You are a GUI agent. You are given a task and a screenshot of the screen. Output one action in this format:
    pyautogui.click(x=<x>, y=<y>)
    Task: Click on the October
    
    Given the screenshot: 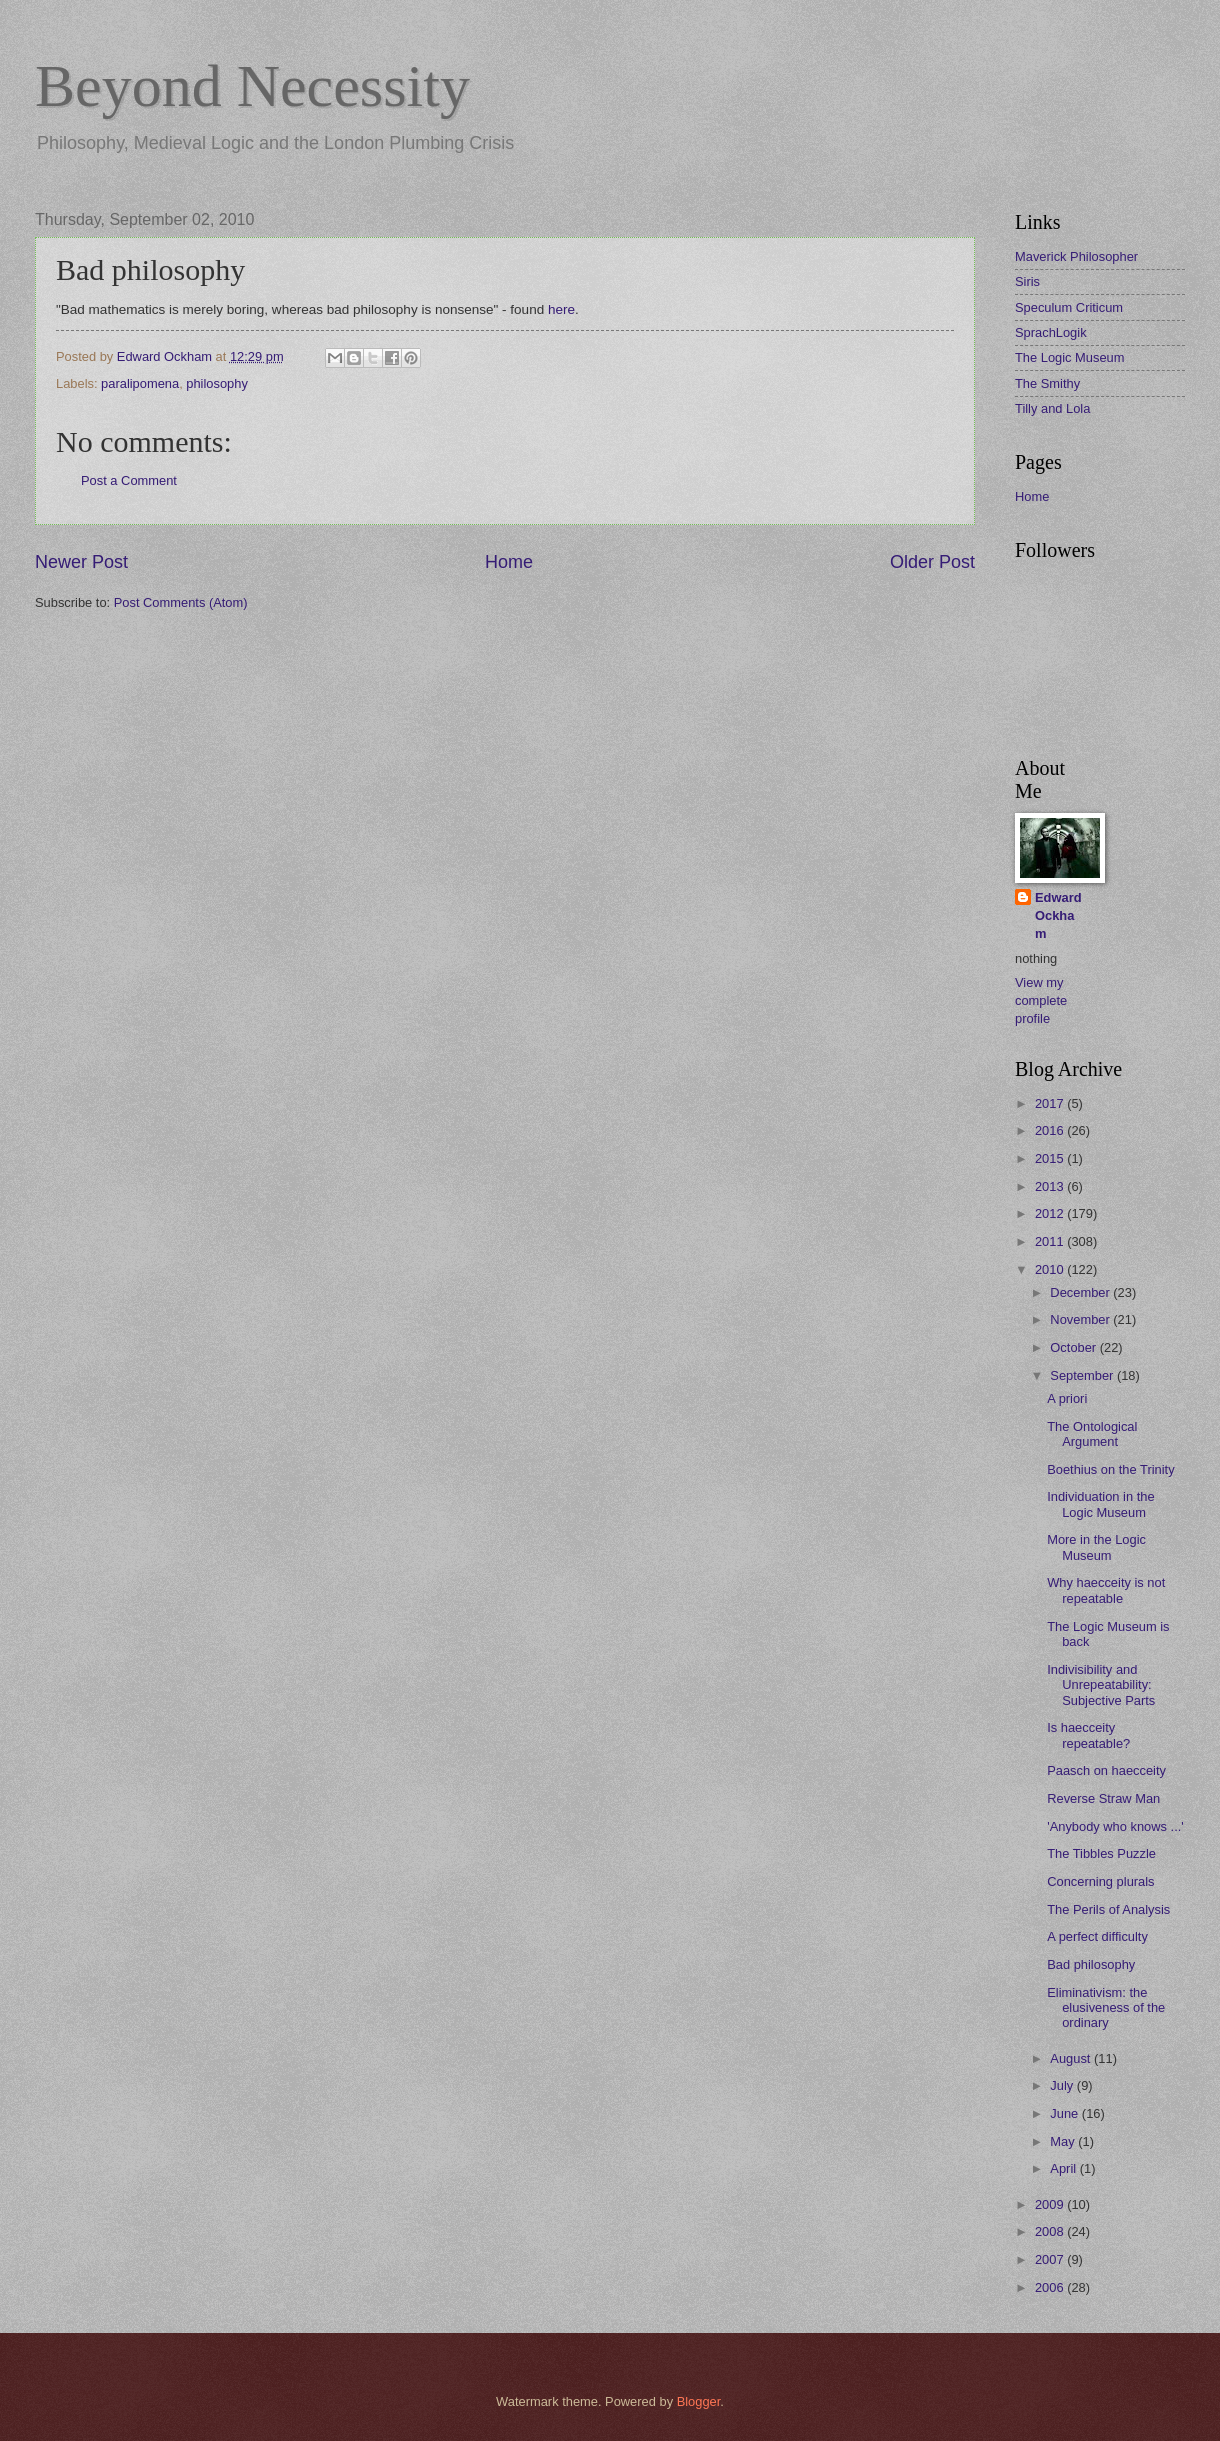 What is the action you would take?
    pyautogui.click(x=1074, y=1347)
    